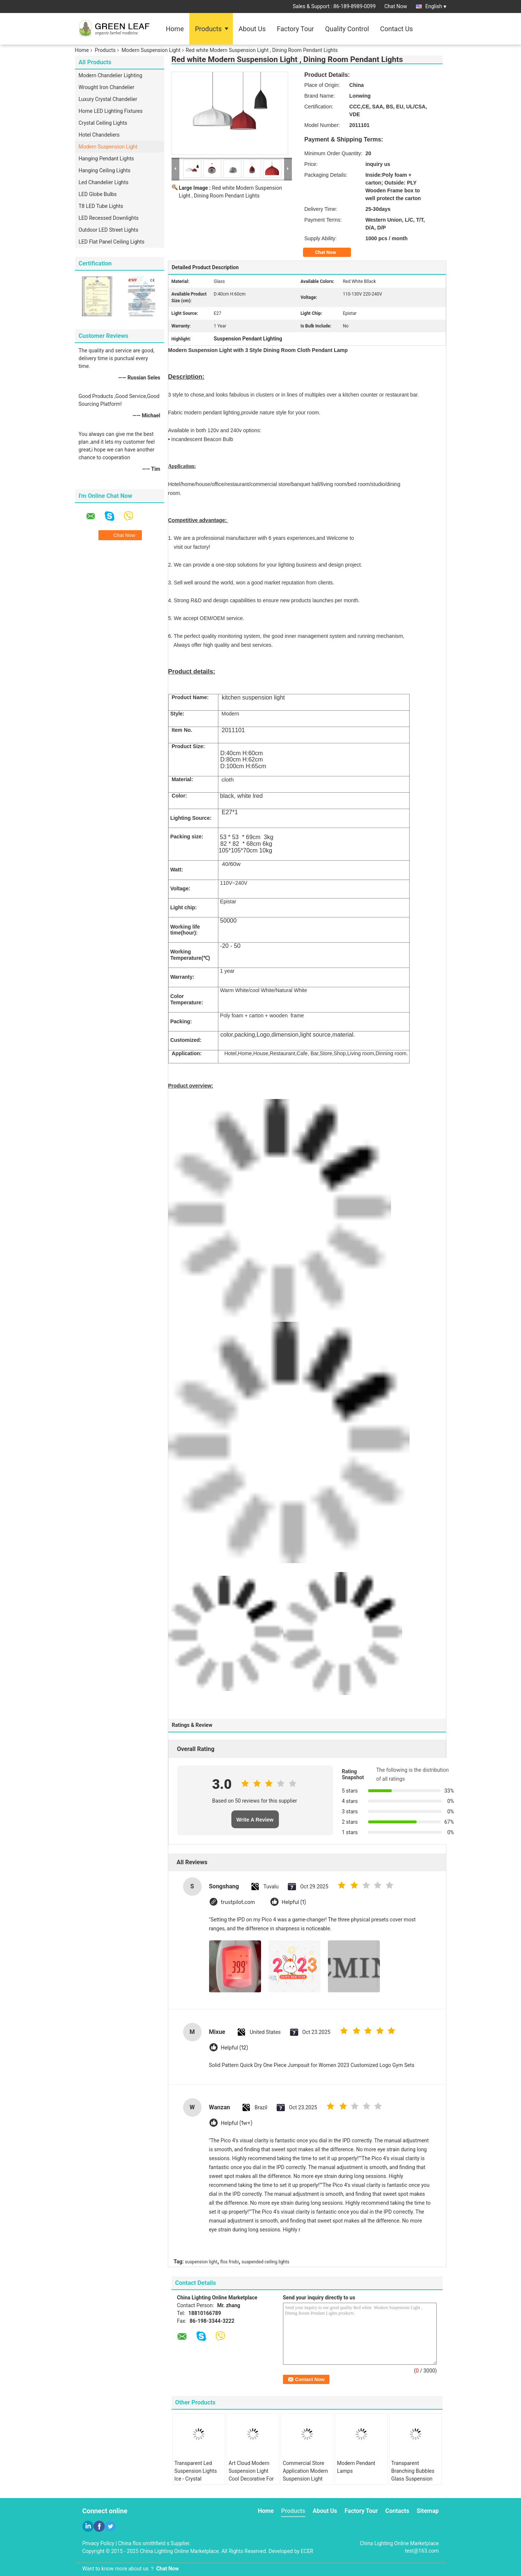 The width and height of the screenshot is (521, 2576). What do you see at coordinates (105, 170) in the screenshot?
I see `Hanging Ceiling Lights` at bounding box center [105, 170].